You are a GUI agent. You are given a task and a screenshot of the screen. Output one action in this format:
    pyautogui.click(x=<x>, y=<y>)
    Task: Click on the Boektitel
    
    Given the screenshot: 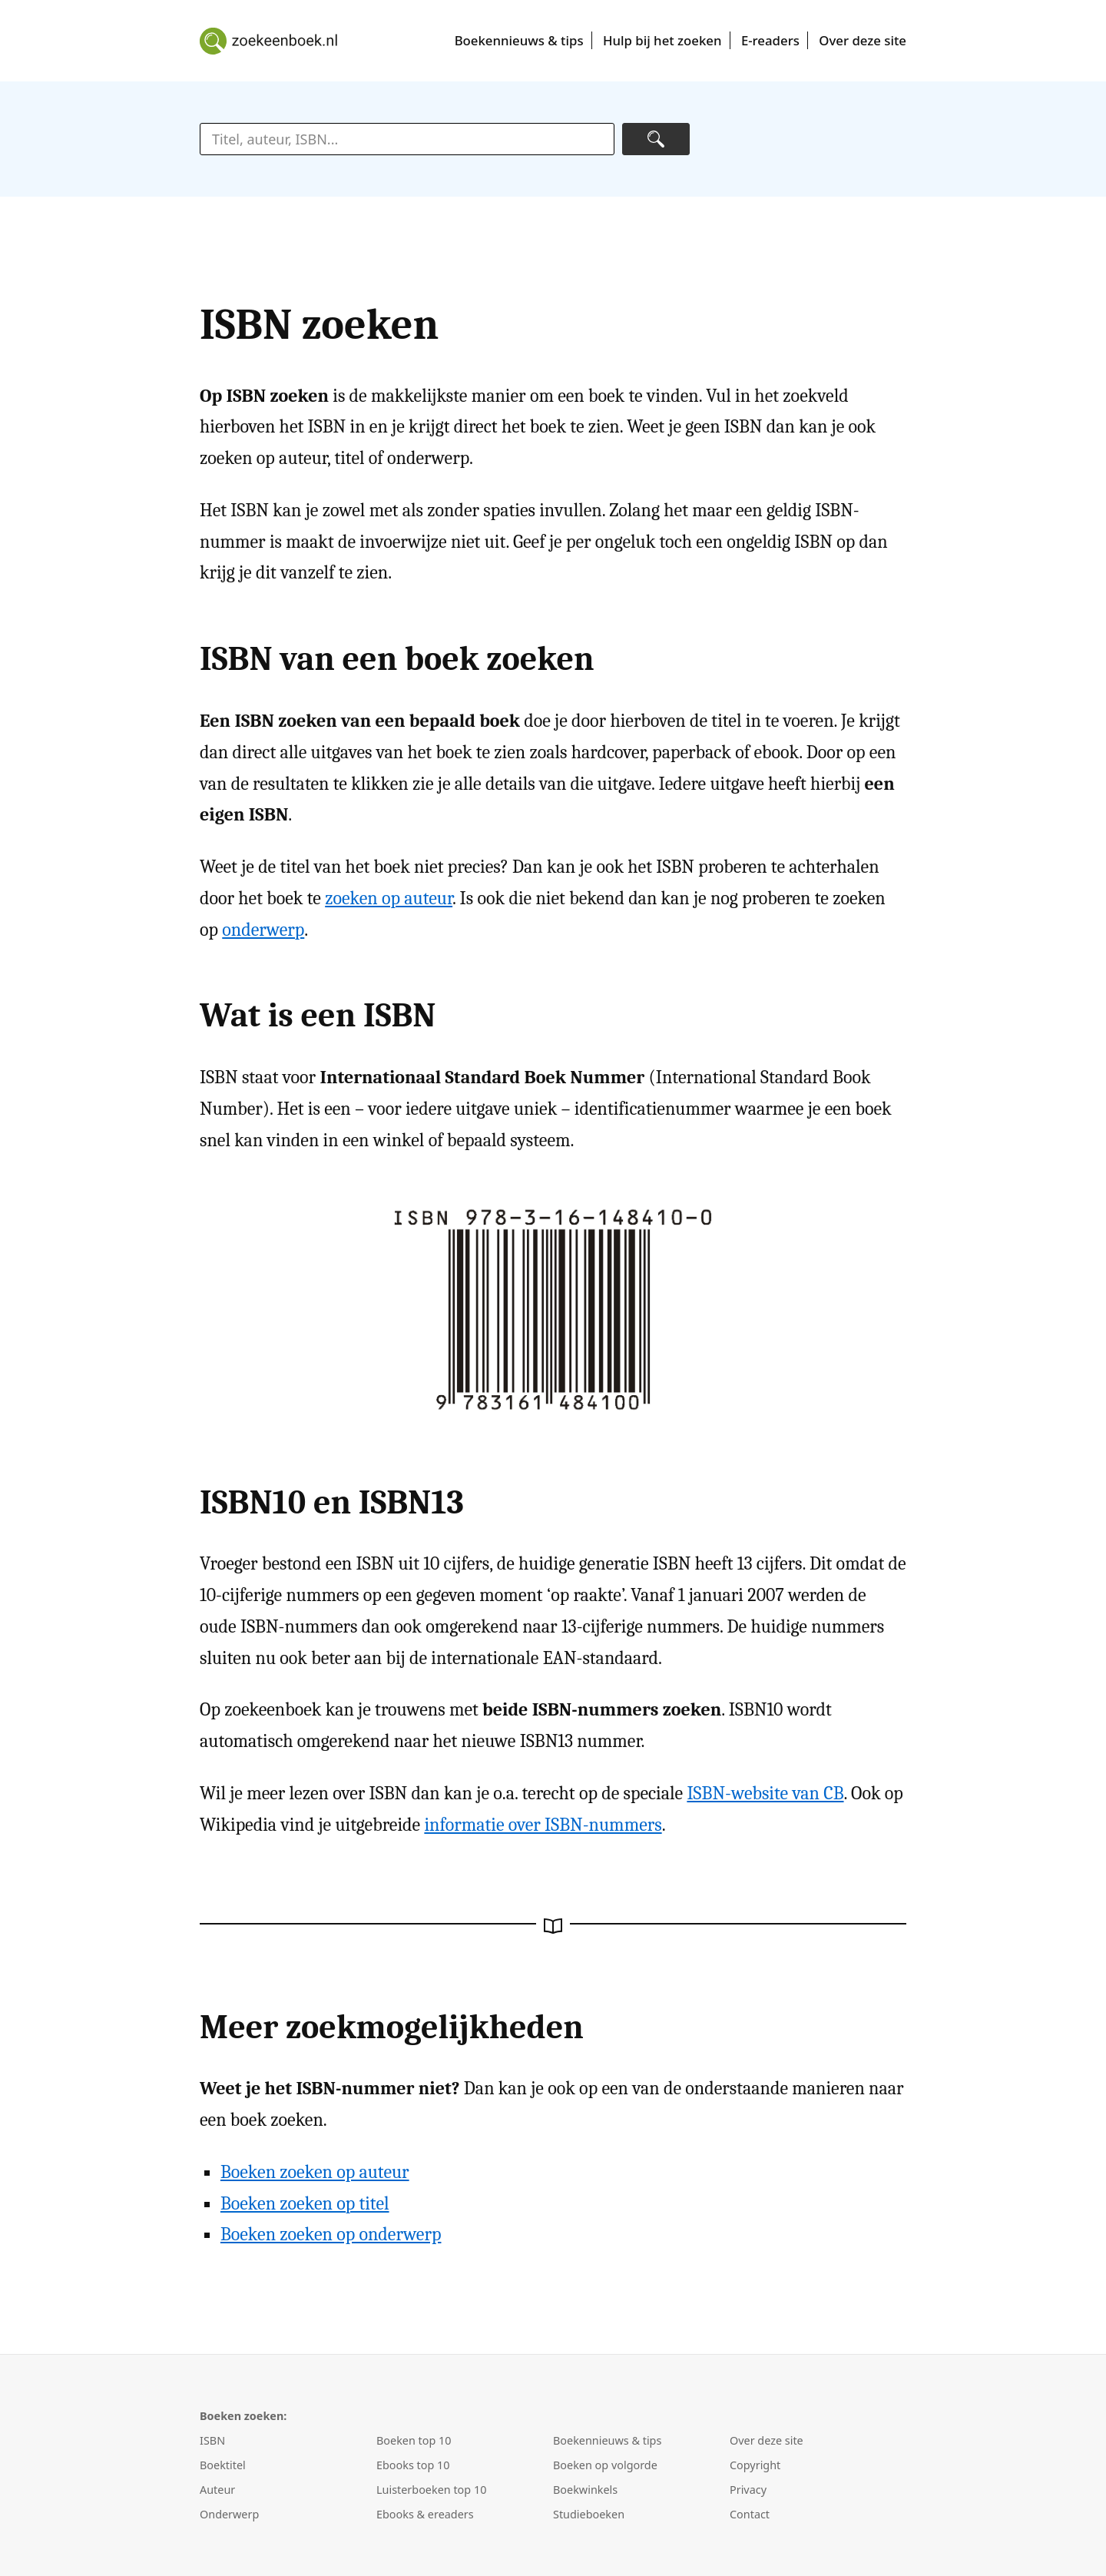 What is the action you would take?
    pyautogui.click(x=223, y=2465)
    